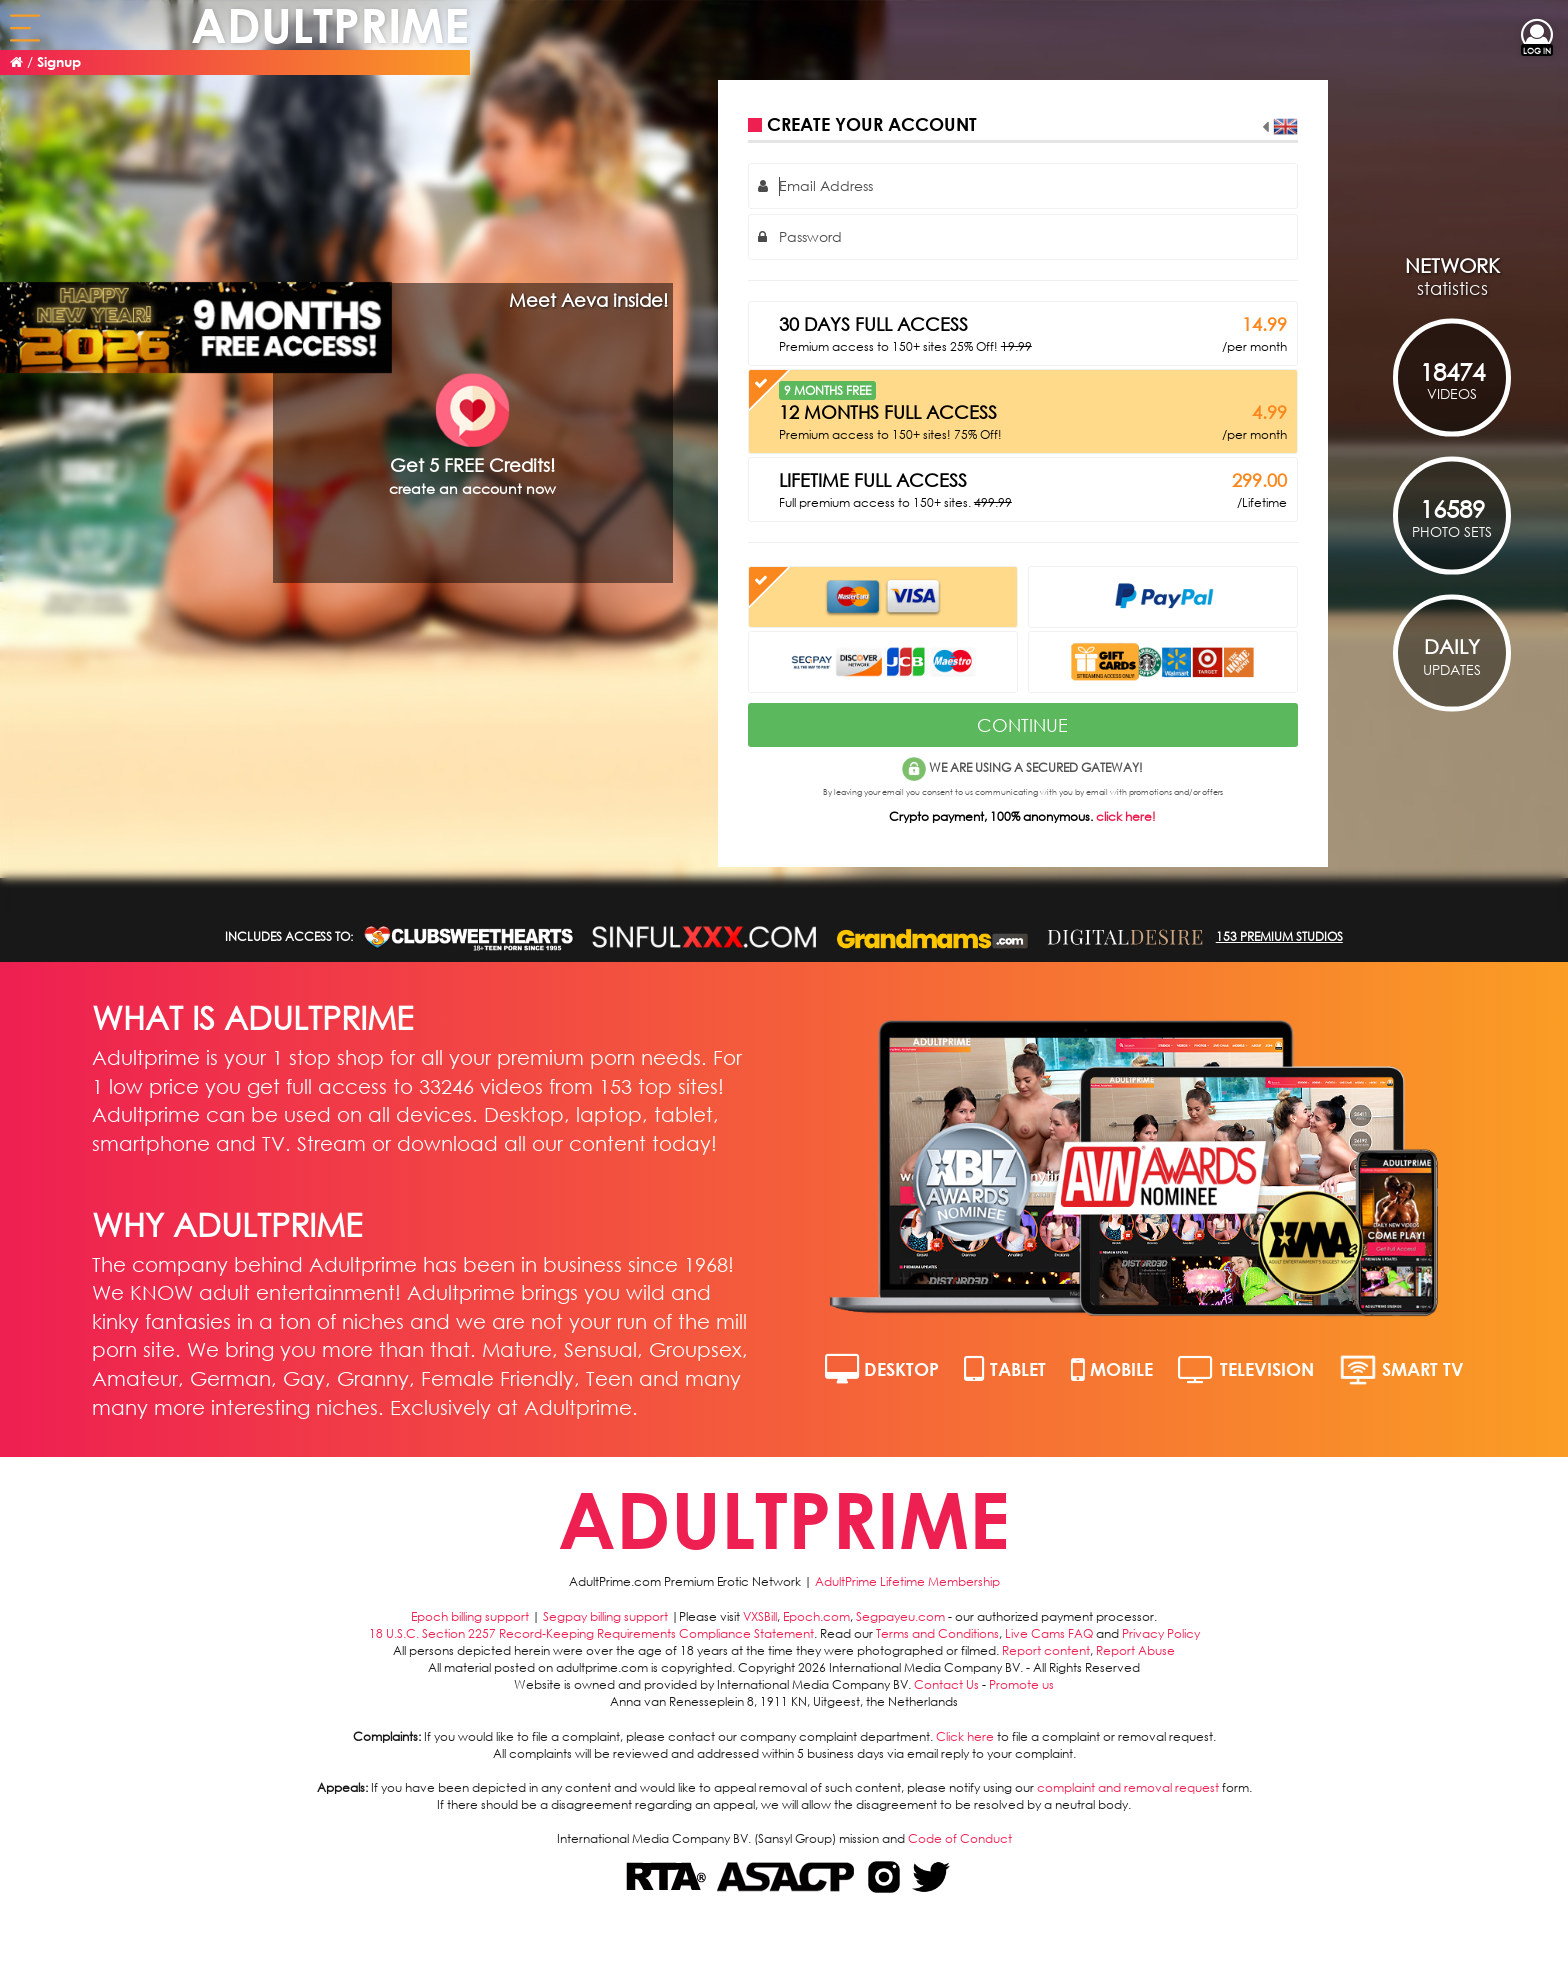  Describe the element at coordinates (937, 1633) in the screenshot. I see `Terms and Conditions` at that location.